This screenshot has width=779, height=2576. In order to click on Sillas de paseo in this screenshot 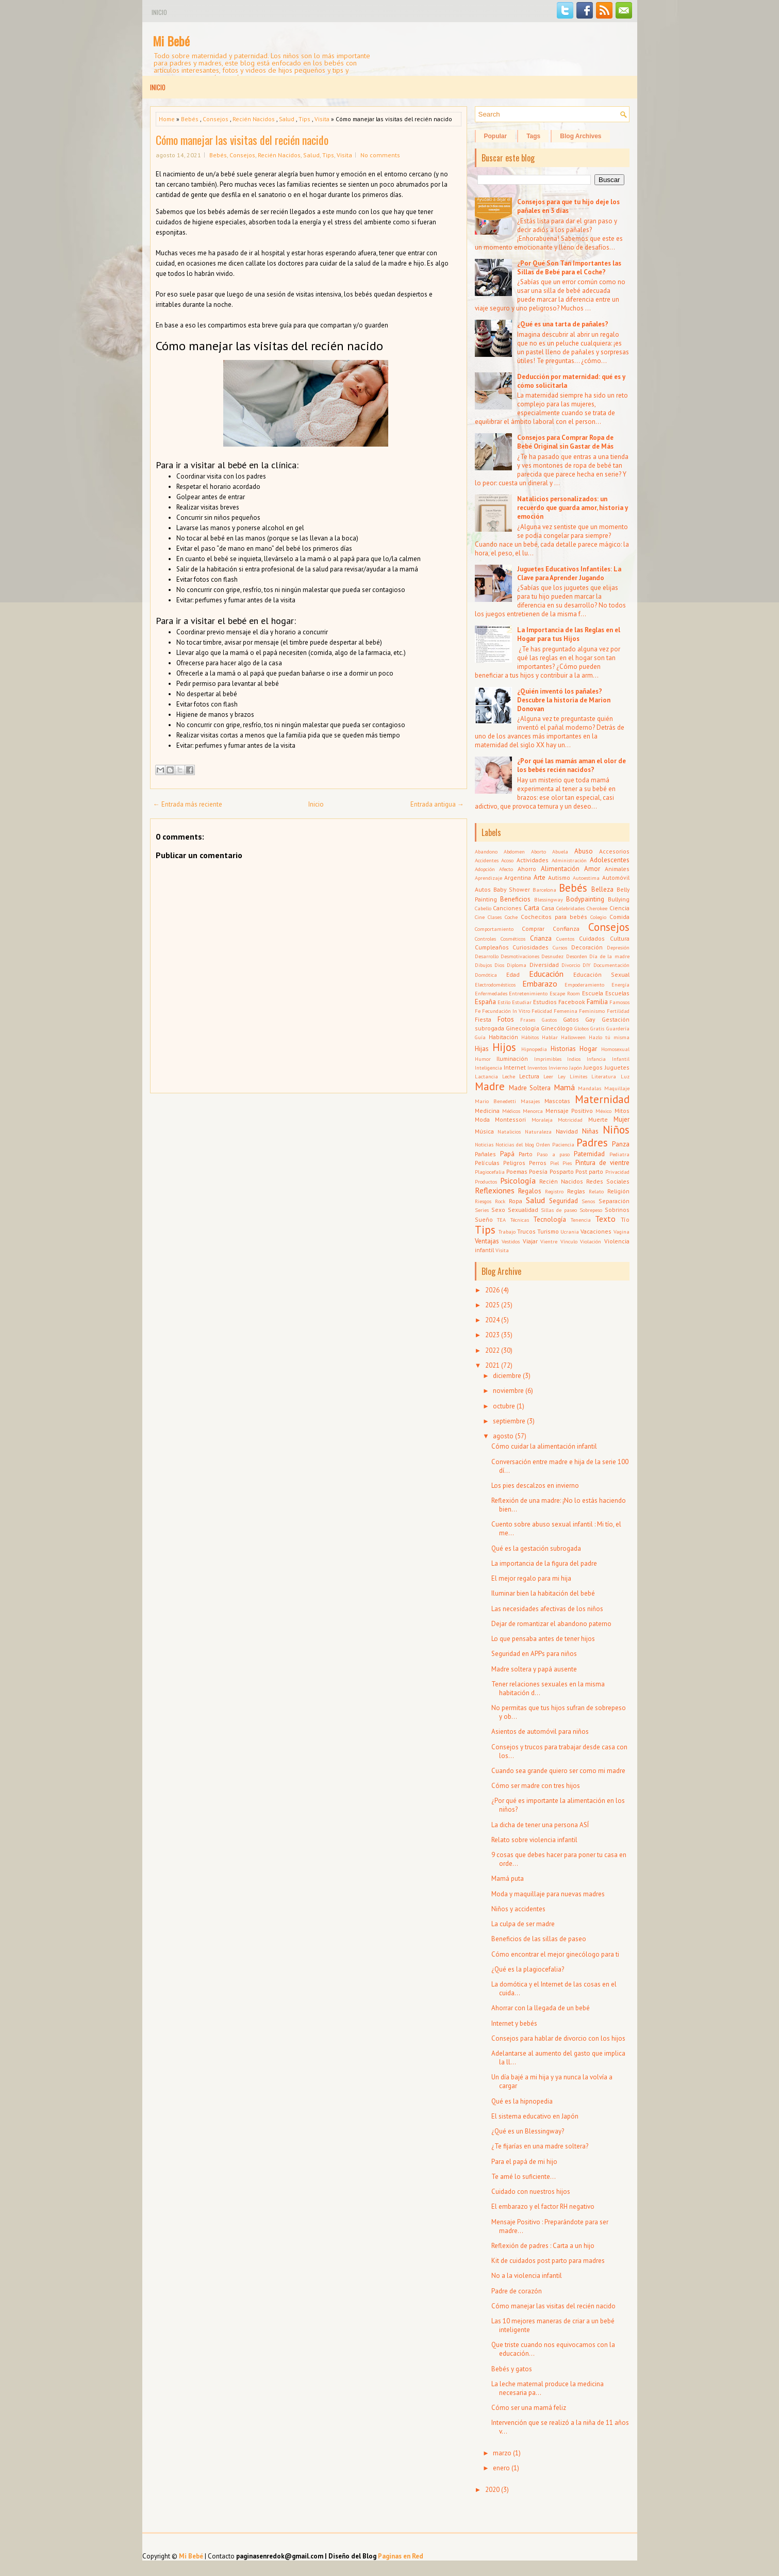, I will do `click(559, 1209)`.